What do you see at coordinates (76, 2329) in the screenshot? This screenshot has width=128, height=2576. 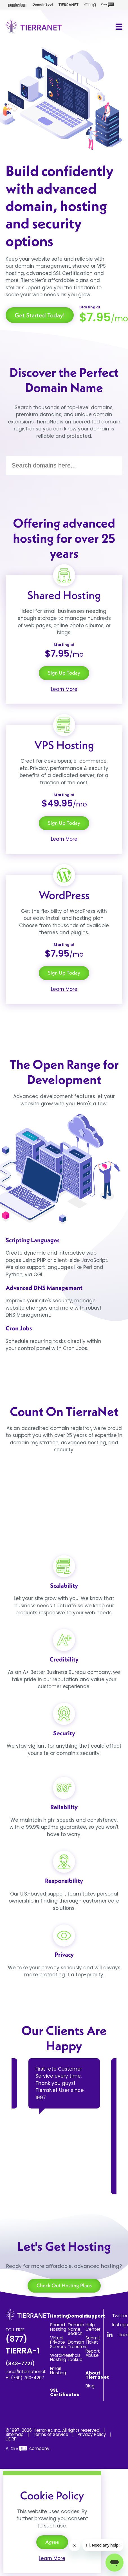 I see `Domain Name Search` at bounding box center [76, 2329].